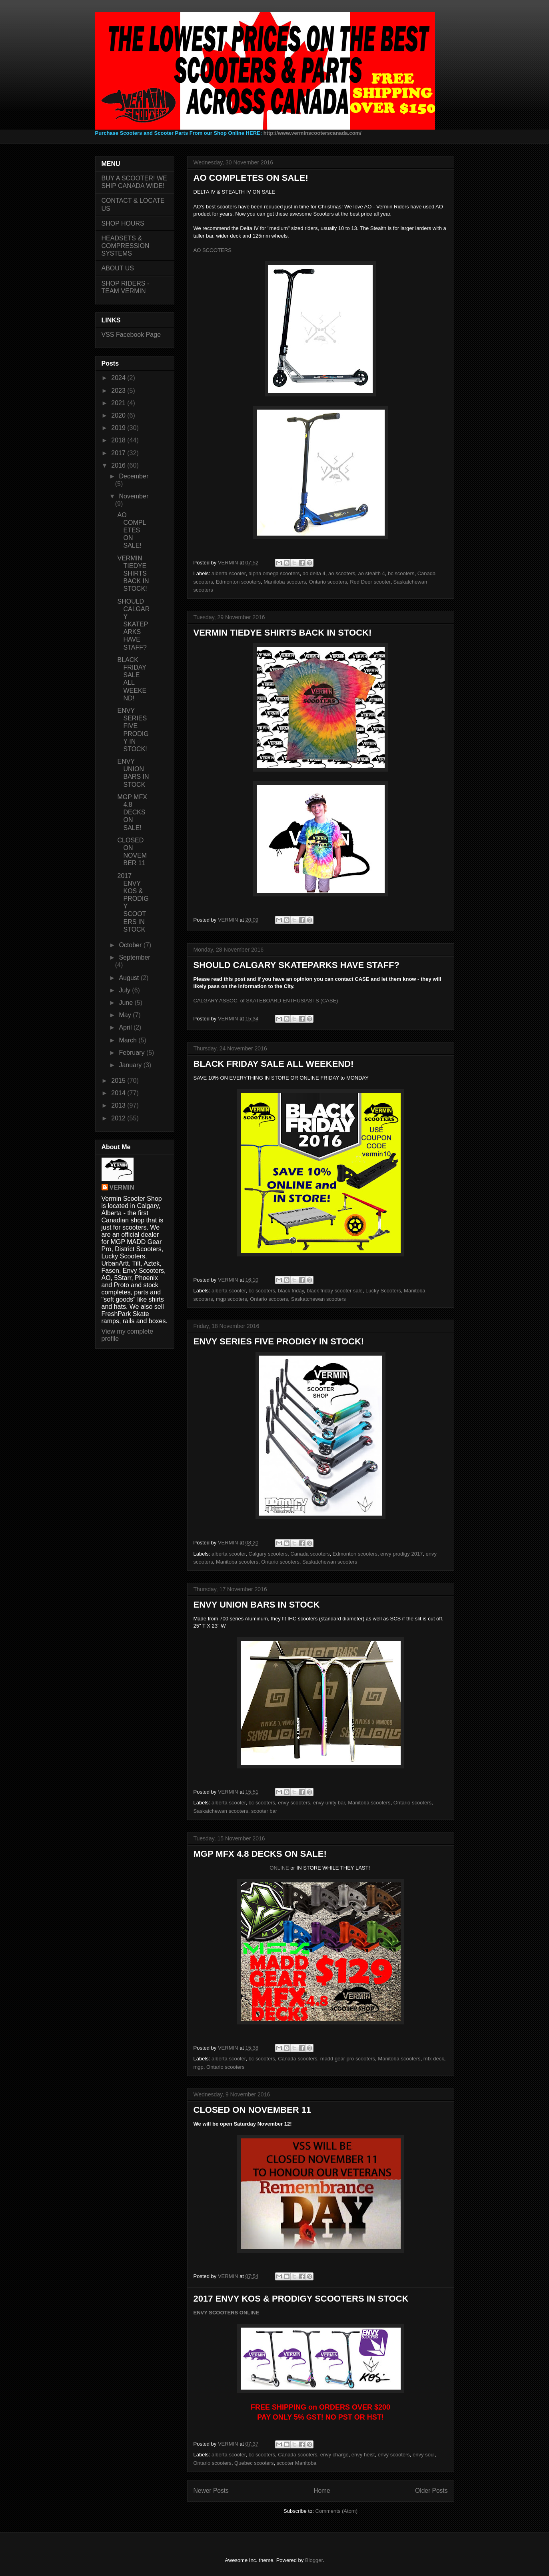 This screenshot has width=549, height=2576. I want to click on envy charge, so click(334, 2455).